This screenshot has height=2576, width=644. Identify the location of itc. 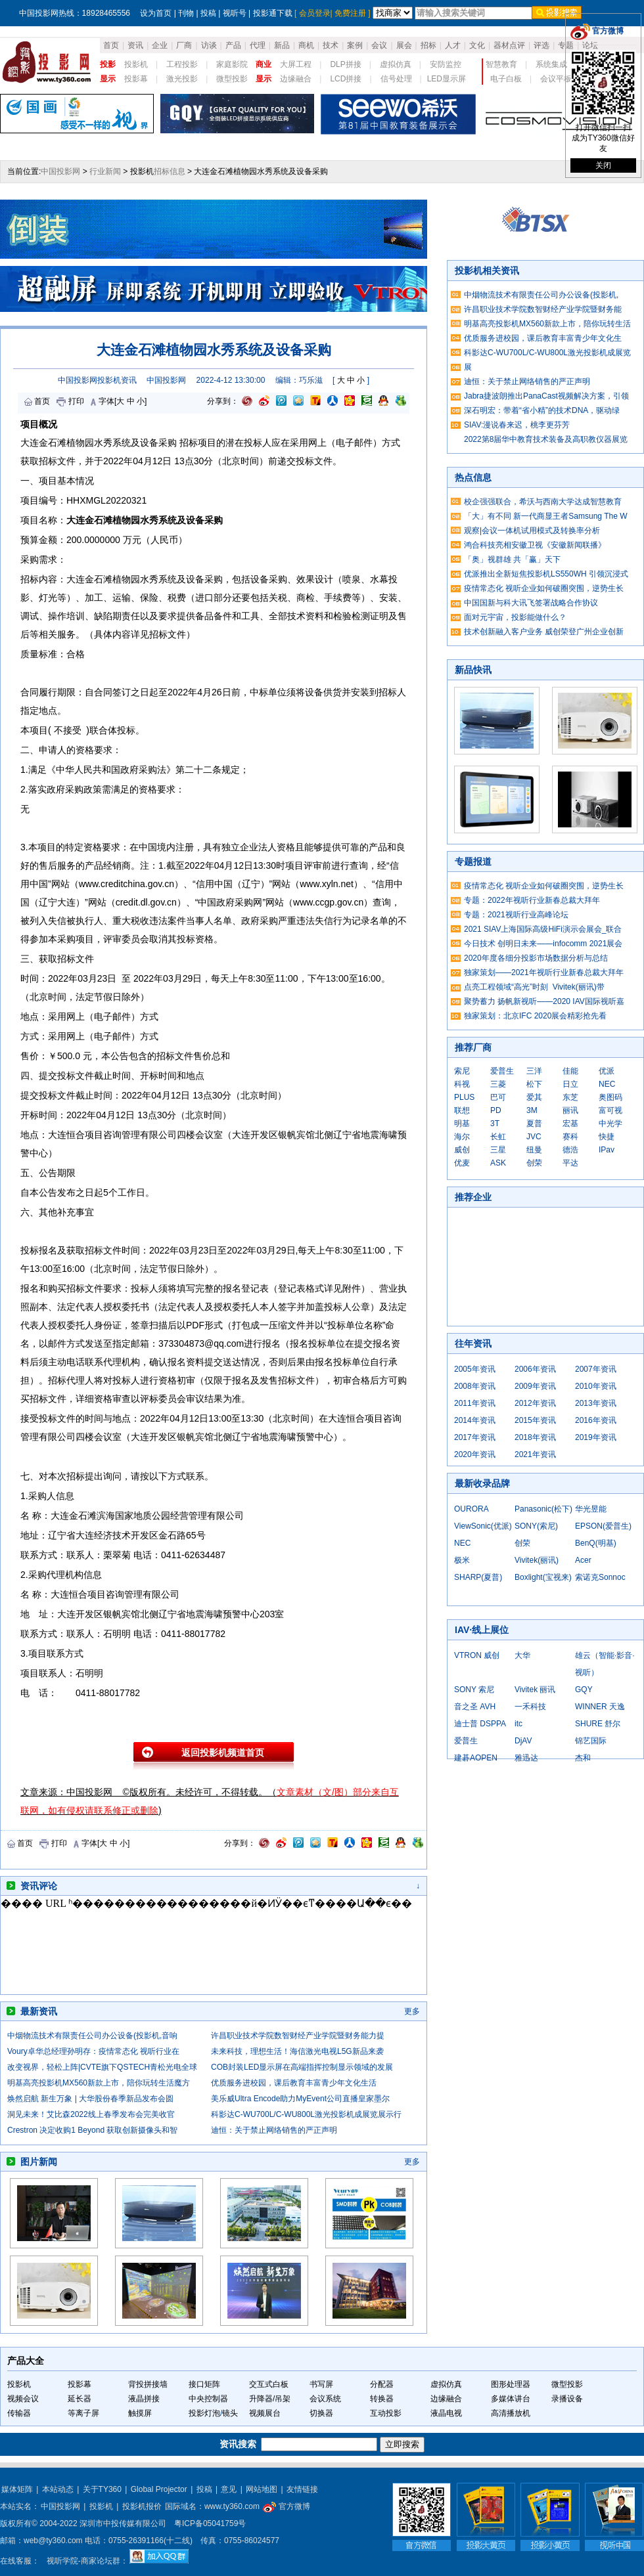
(518, 1723).